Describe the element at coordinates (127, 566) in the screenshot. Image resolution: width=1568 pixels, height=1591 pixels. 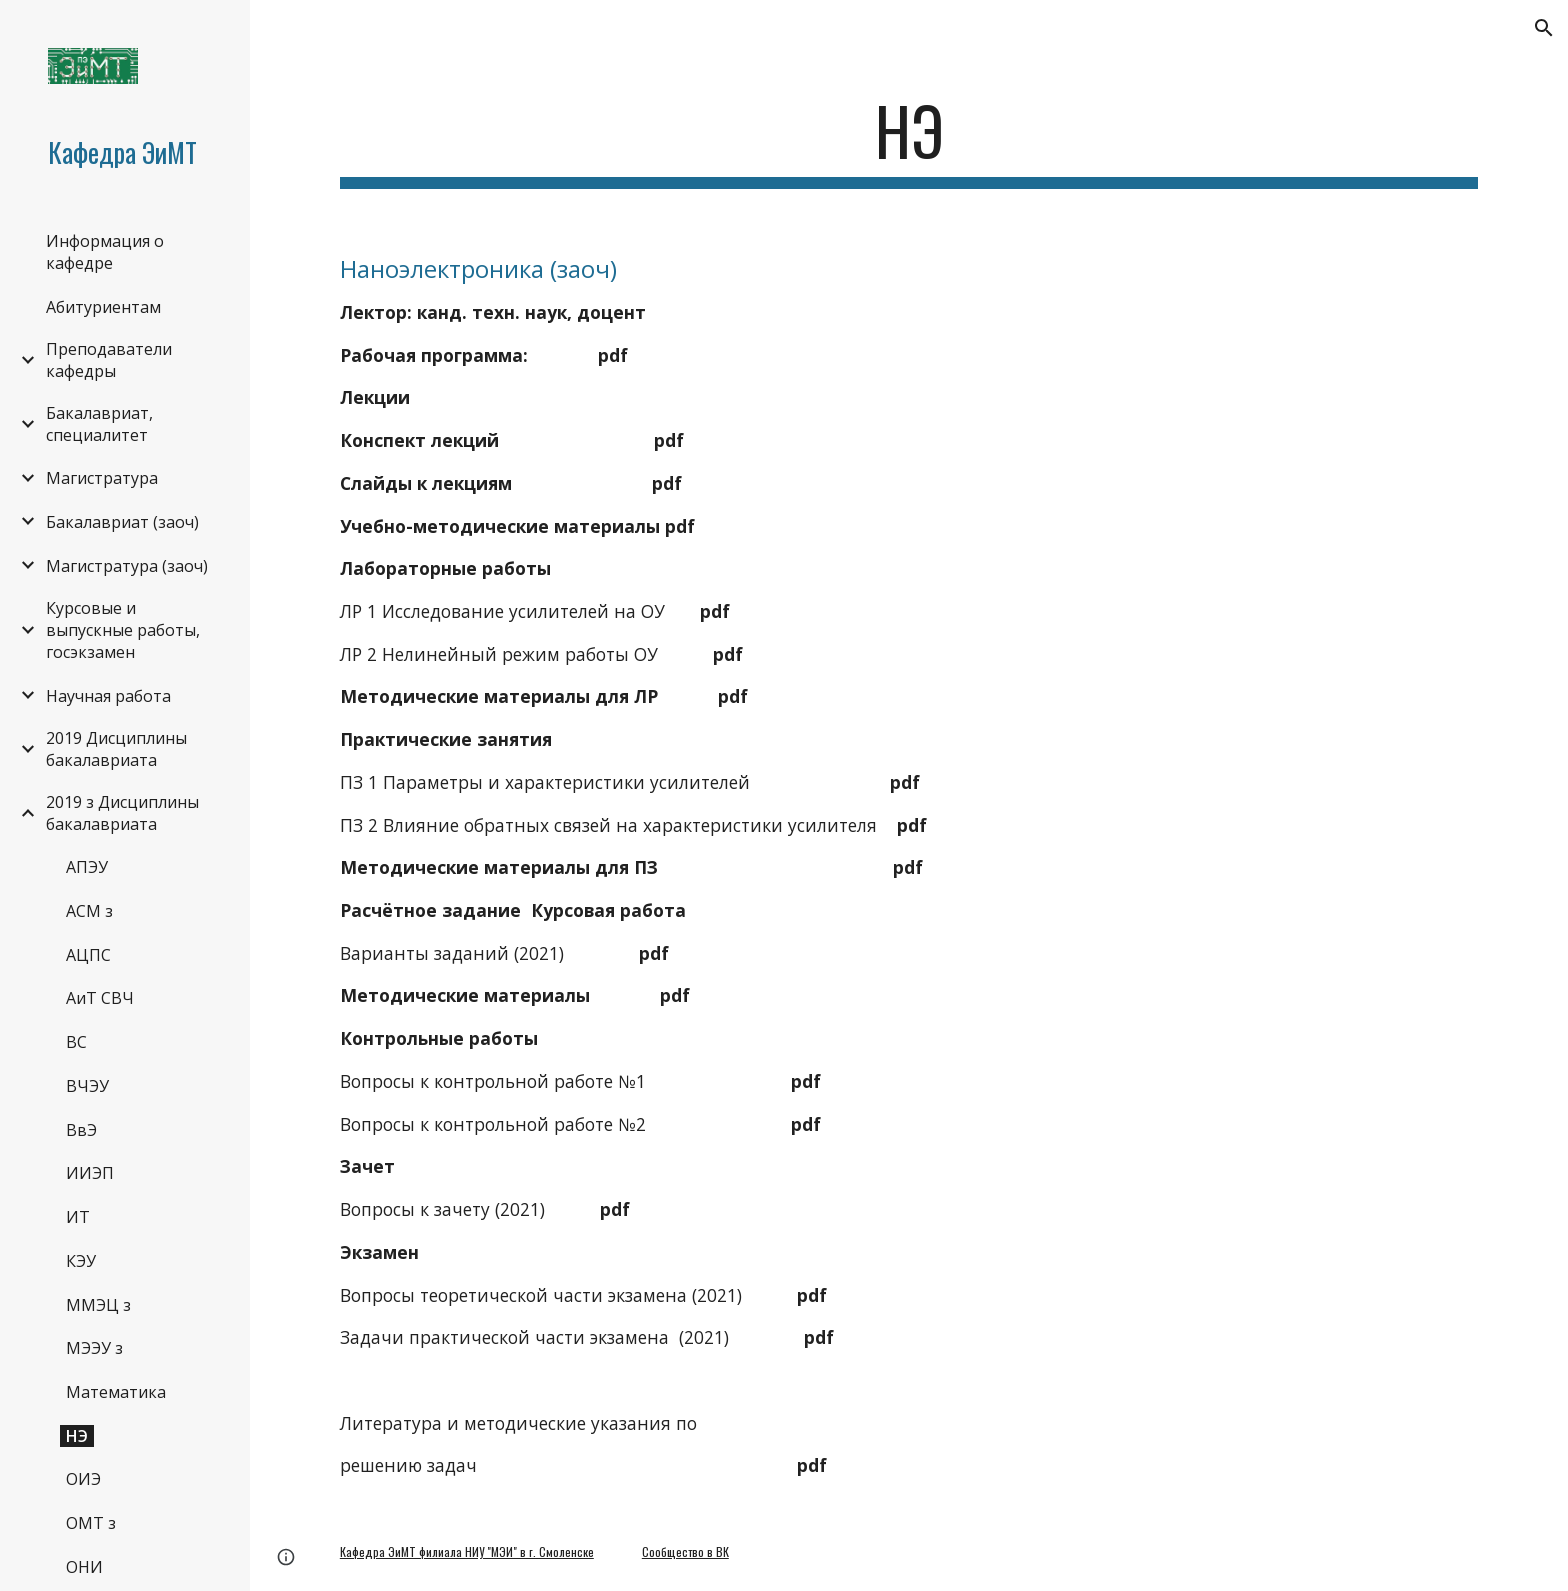
I see `Магистратура (заоч) [link]` at that location.